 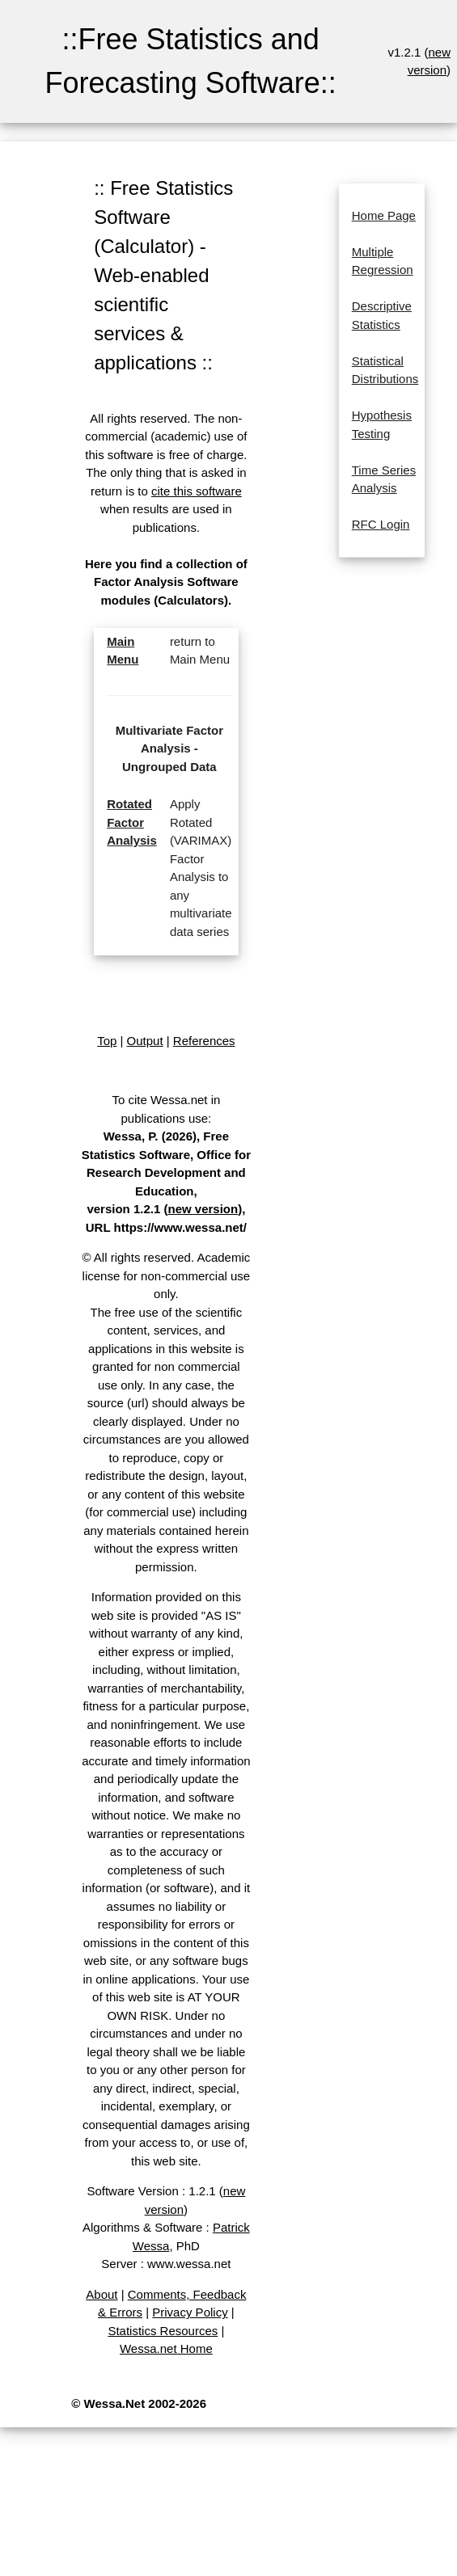 I want to click on Privacy Policy, so click(x=189, y=2312).